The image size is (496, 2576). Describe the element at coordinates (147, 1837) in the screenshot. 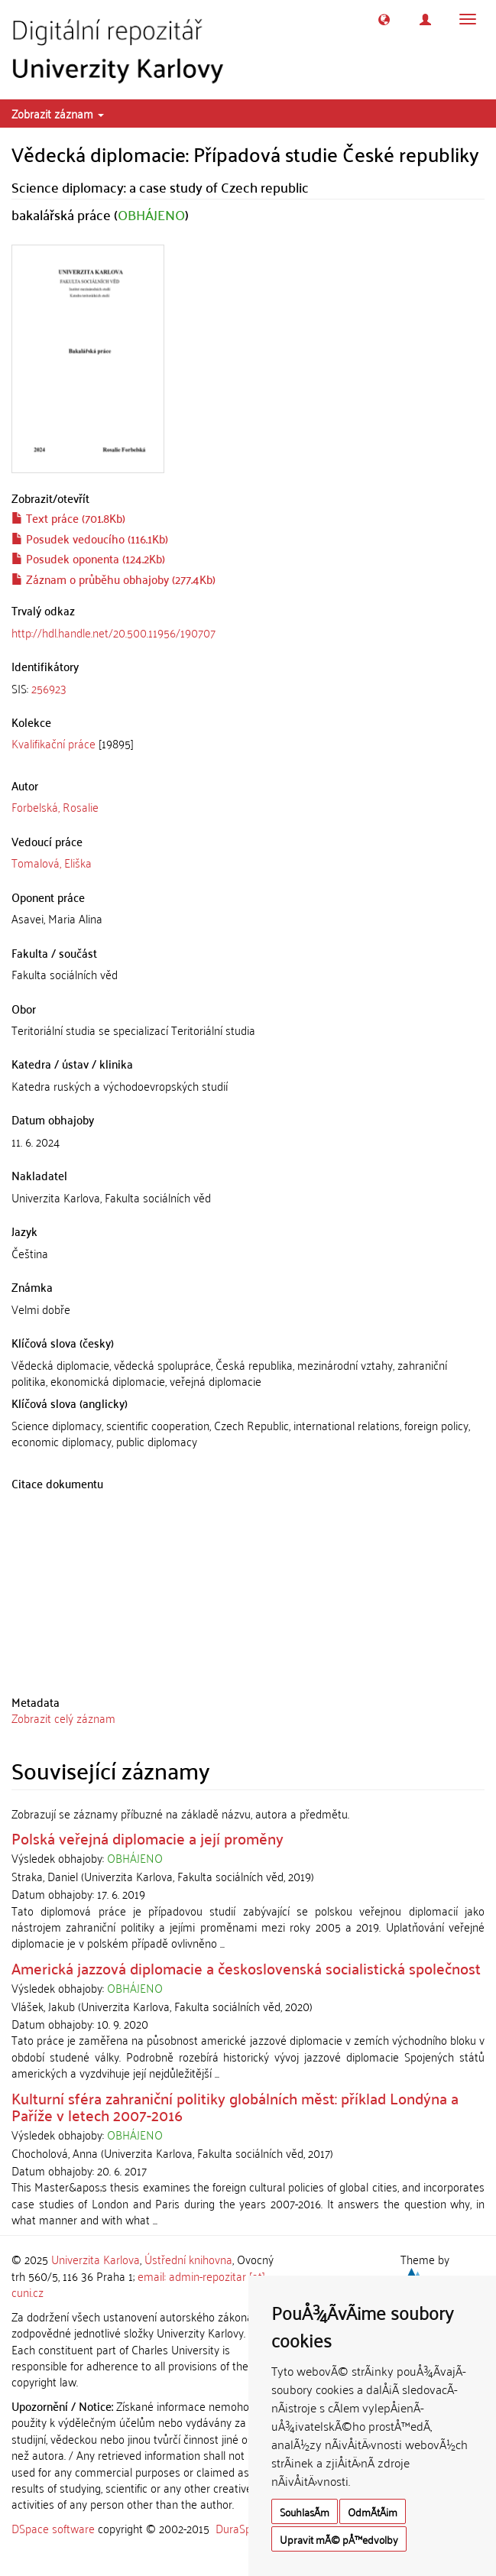

I see `Polská veřejná diplomacie a její proměny` at that location.